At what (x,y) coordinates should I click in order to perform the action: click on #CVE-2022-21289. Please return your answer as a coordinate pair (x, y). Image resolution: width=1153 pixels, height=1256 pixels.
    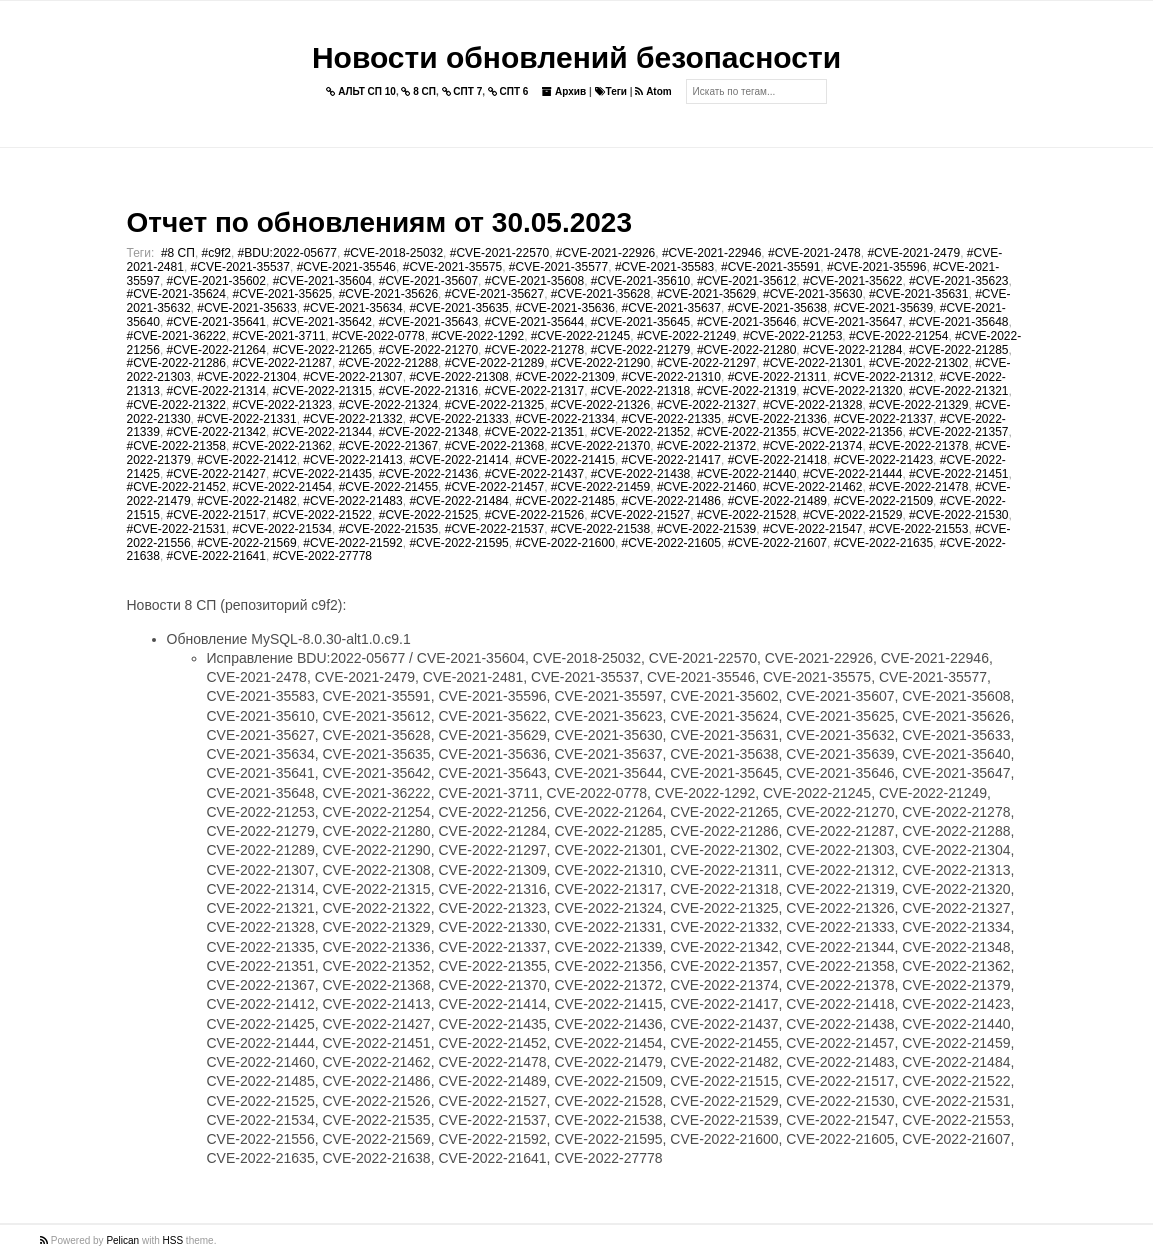
    Looking at the image, I should click on (494, 363).